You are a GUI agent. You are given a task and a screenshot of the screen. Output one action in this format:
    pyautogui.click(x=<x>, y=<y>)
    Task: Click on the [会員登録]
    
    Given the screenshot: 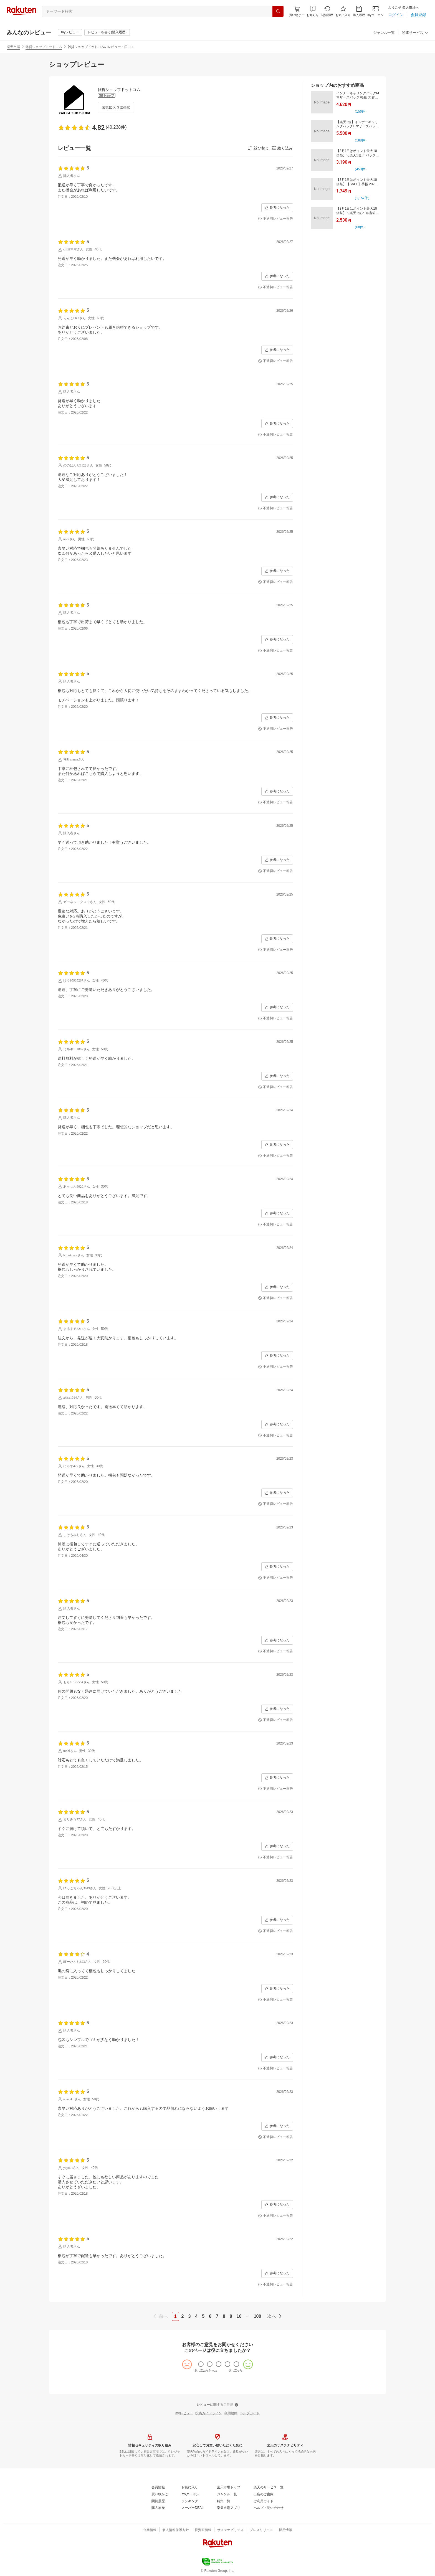 What is the action you would take?
    pyautogui.click(x=418, y=14)
    